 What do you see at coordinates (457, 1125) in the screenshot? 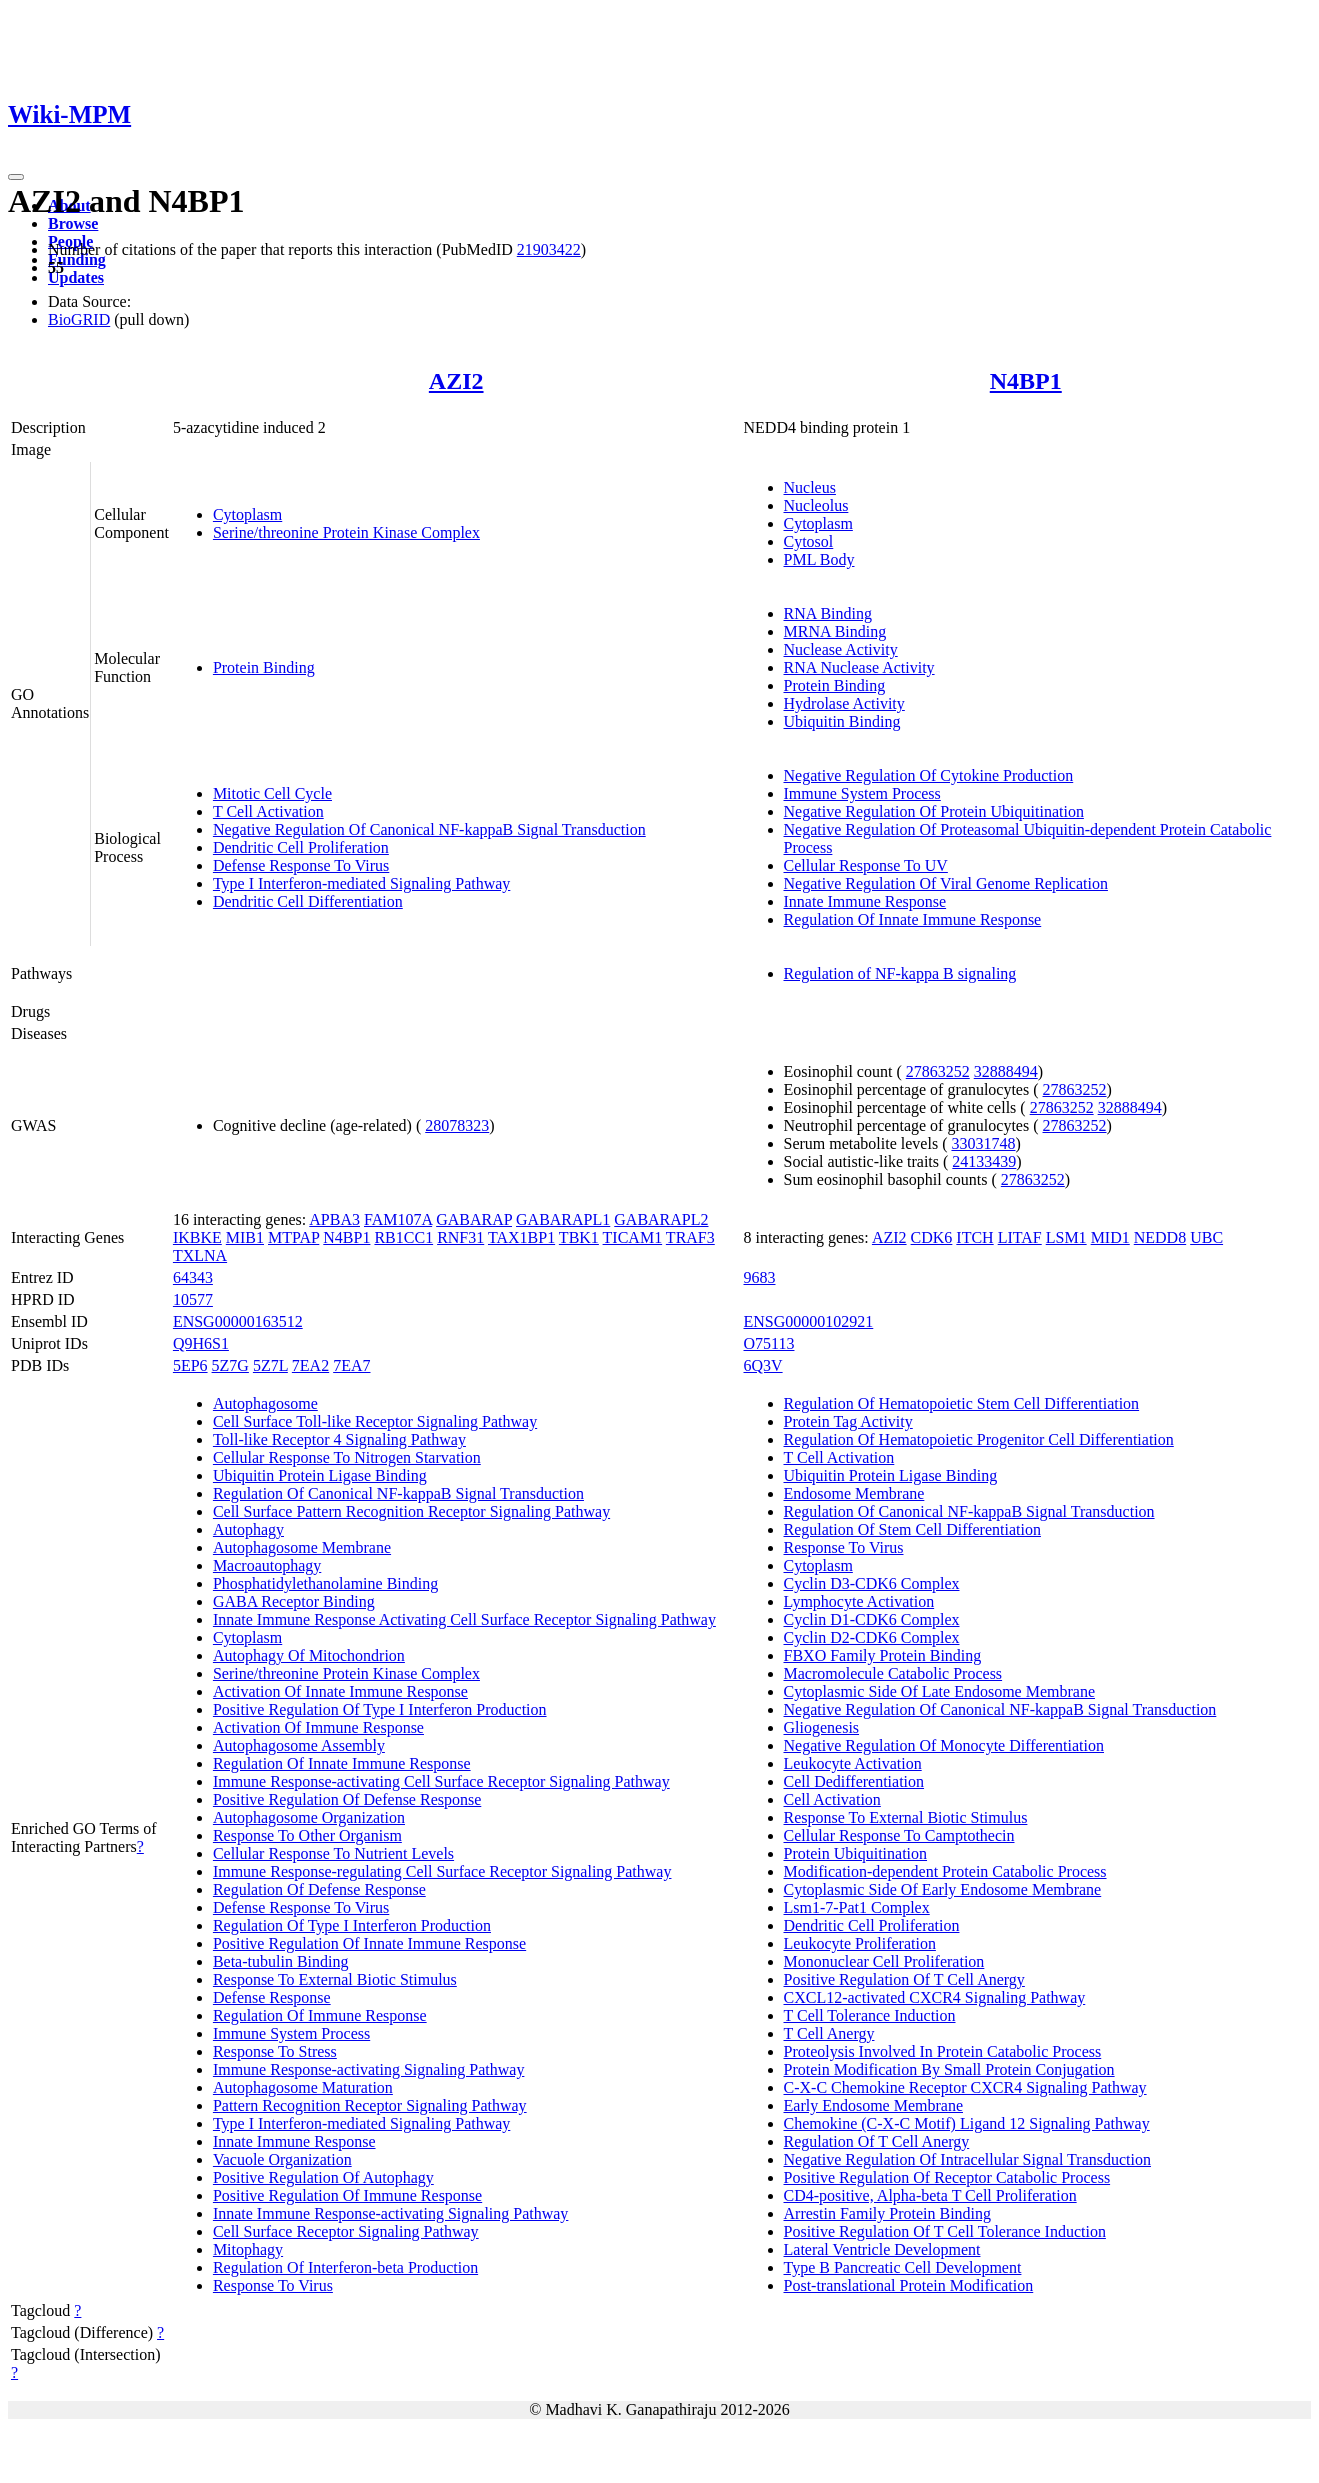
I see `28078323` at bounding box center [457, 1125].